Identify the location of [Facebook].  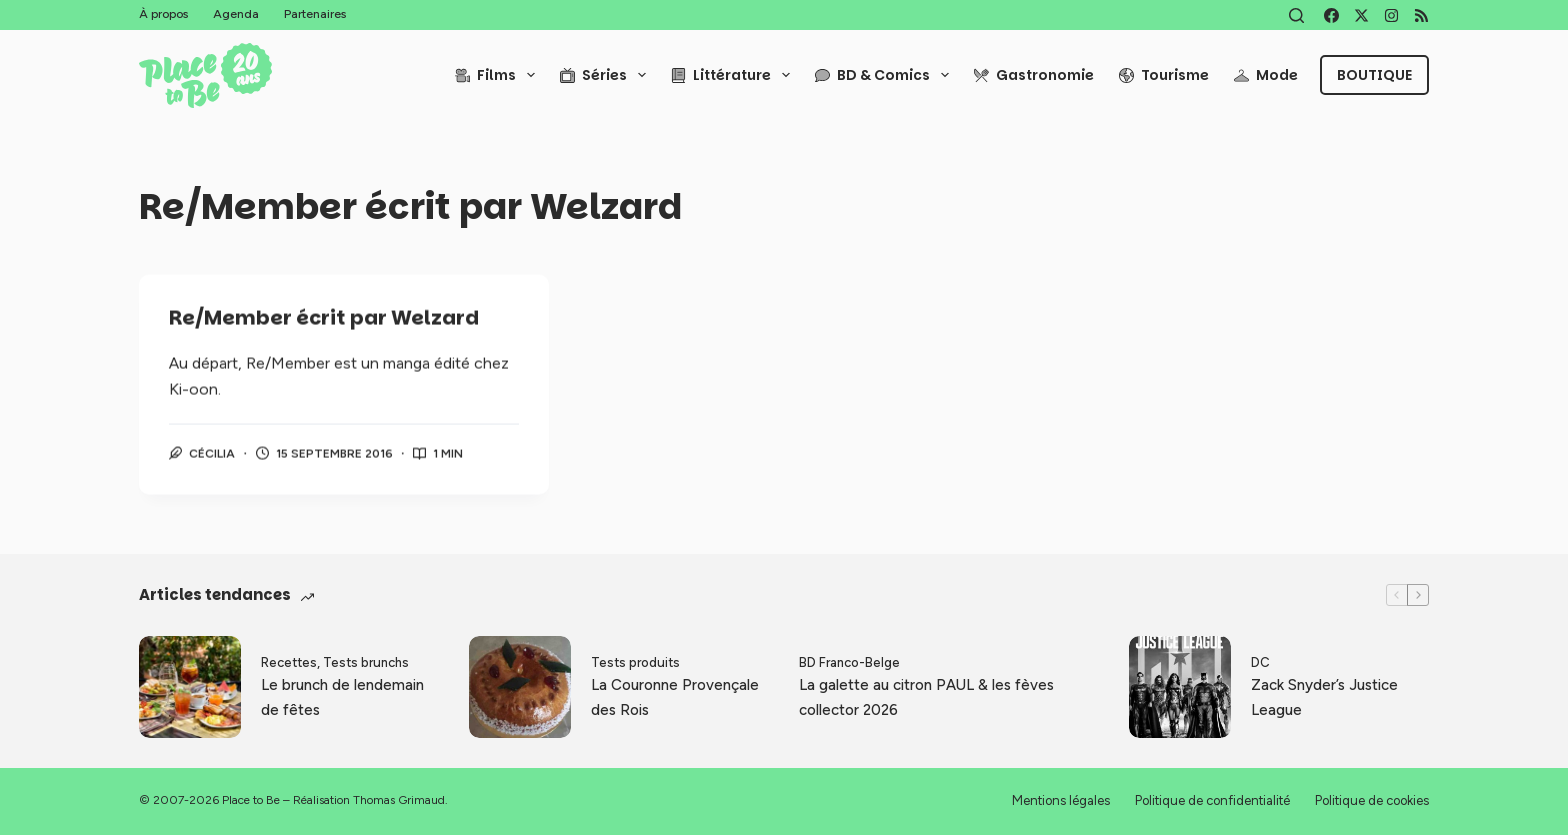
(1331, 15).